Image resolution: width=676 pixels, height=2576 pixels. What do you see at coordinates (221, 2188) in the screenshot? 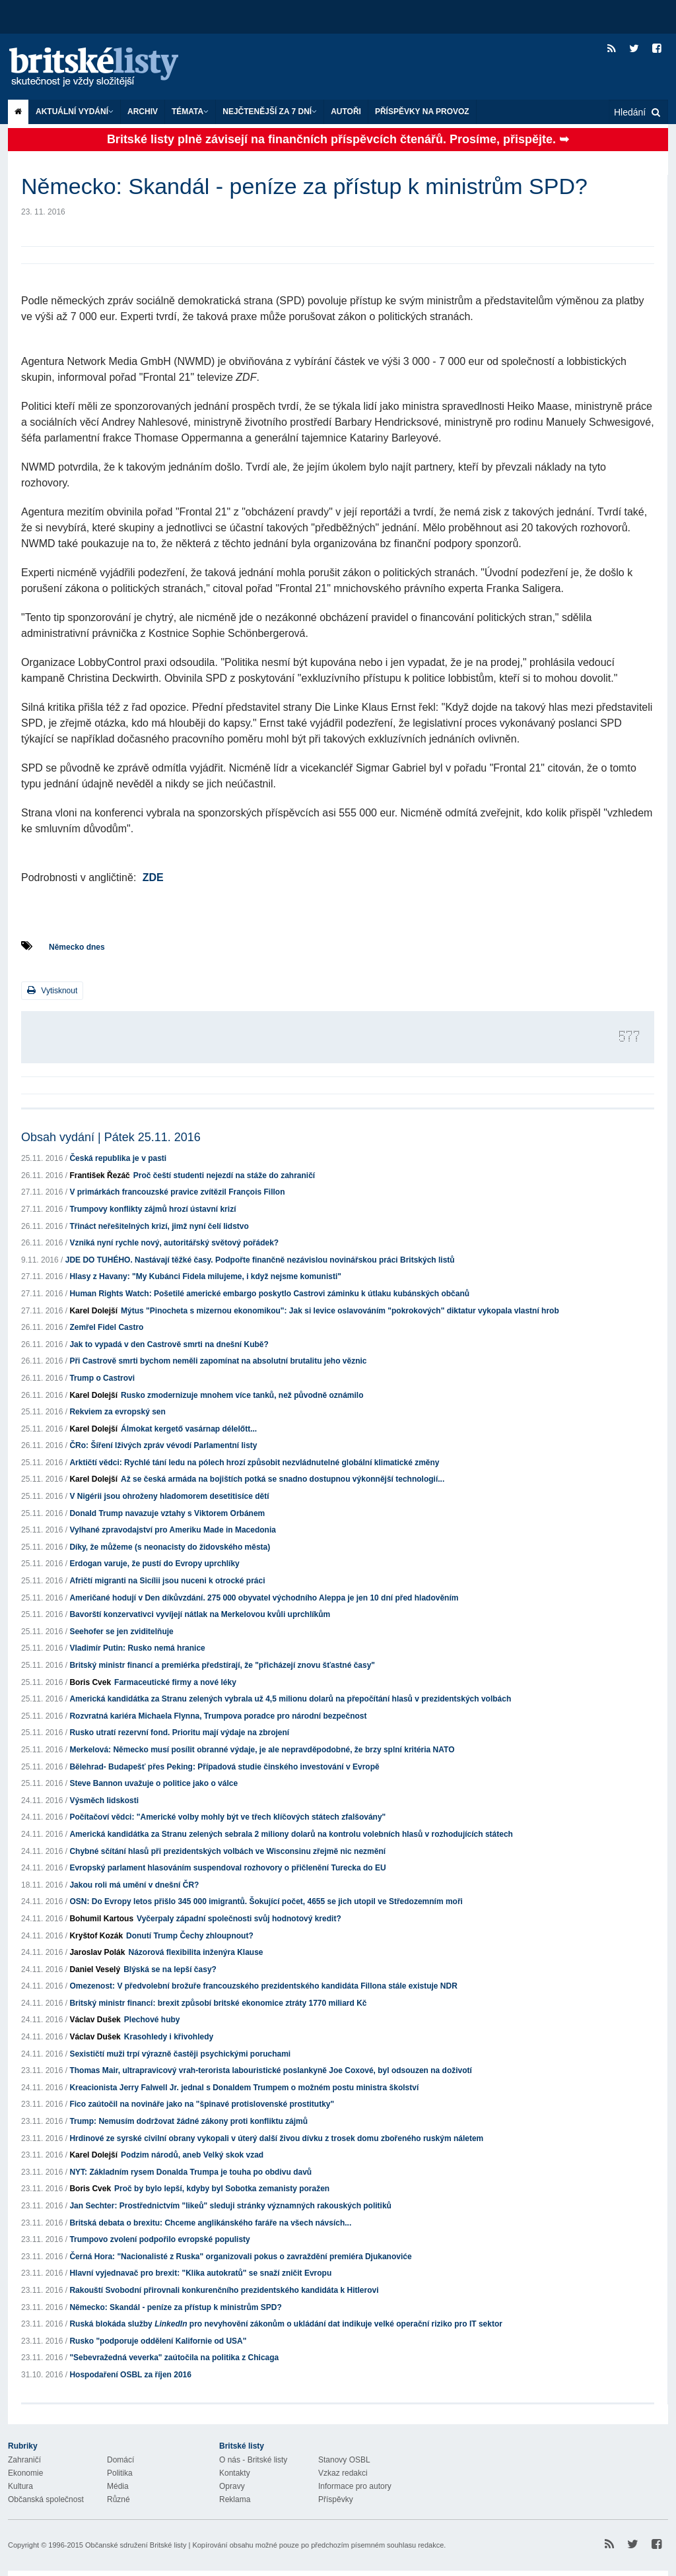
I see `Proč by bylo lepší, kdyby byl Sobotka zemanisty poražen` at bounding box center [221, 2188].